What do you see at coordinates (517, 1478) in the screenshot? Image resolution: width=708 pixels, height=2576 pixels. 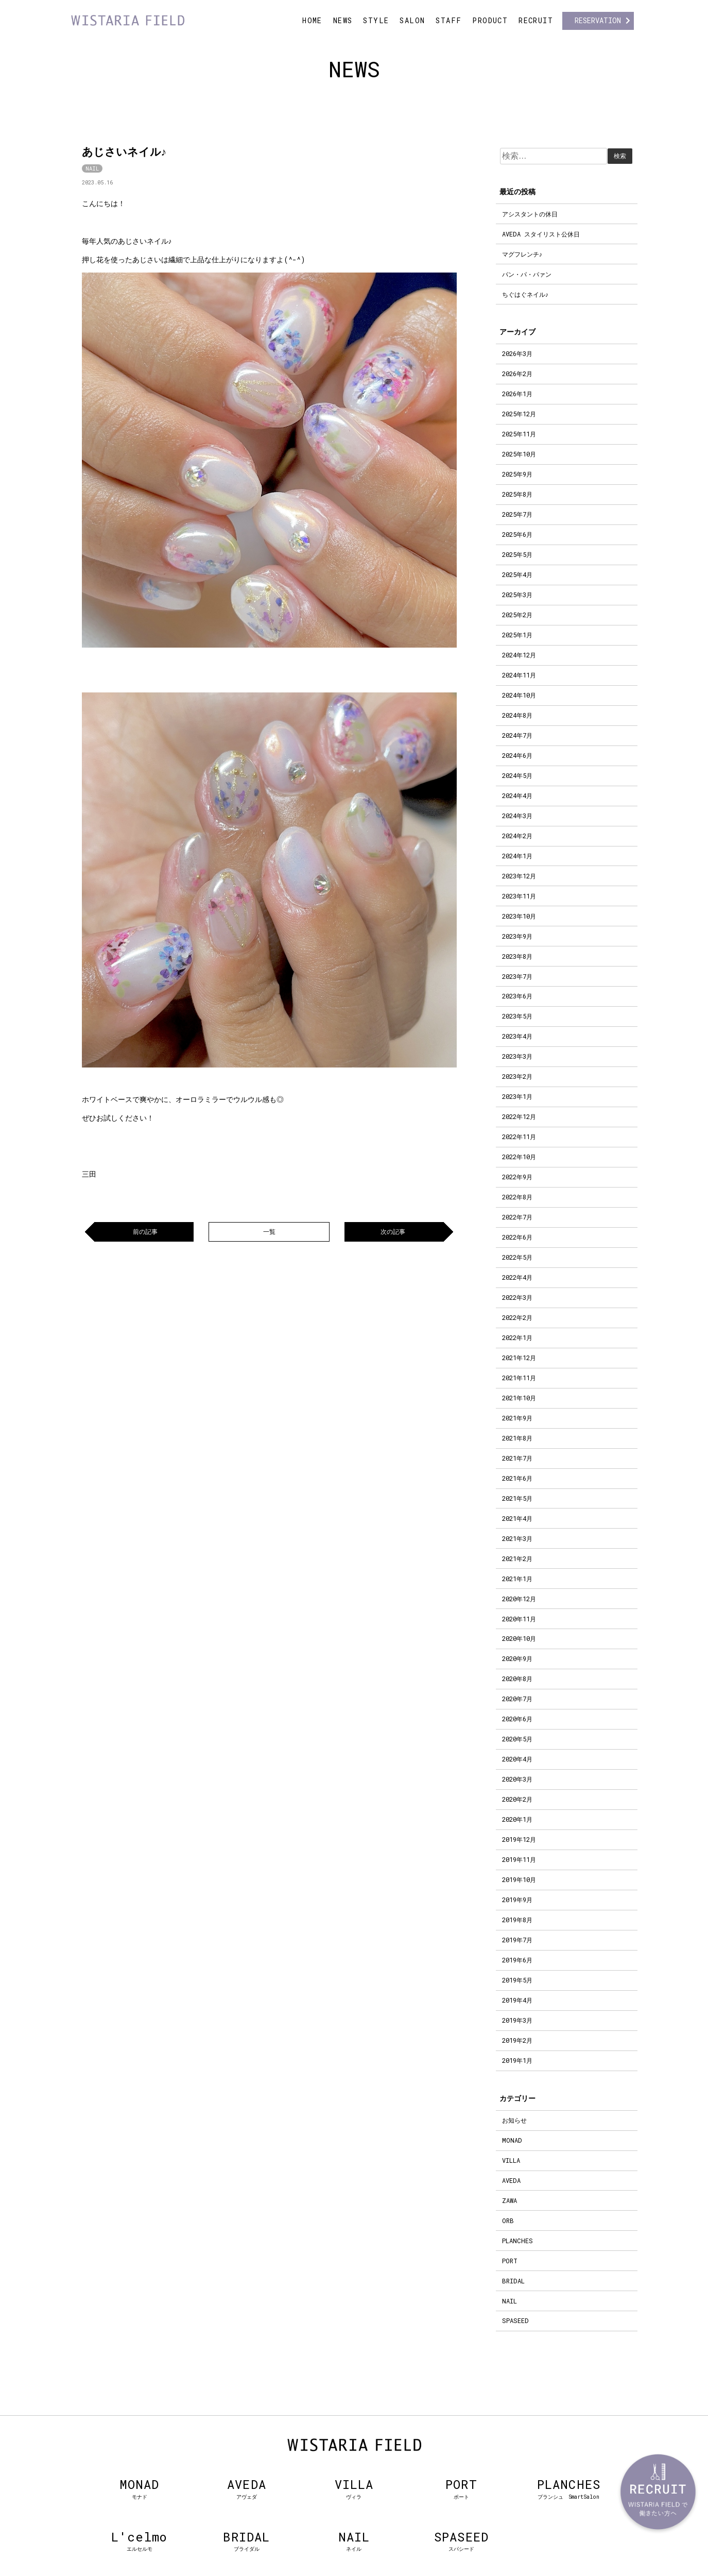 I see `2021年6月` at bounding box center [517, 1478].